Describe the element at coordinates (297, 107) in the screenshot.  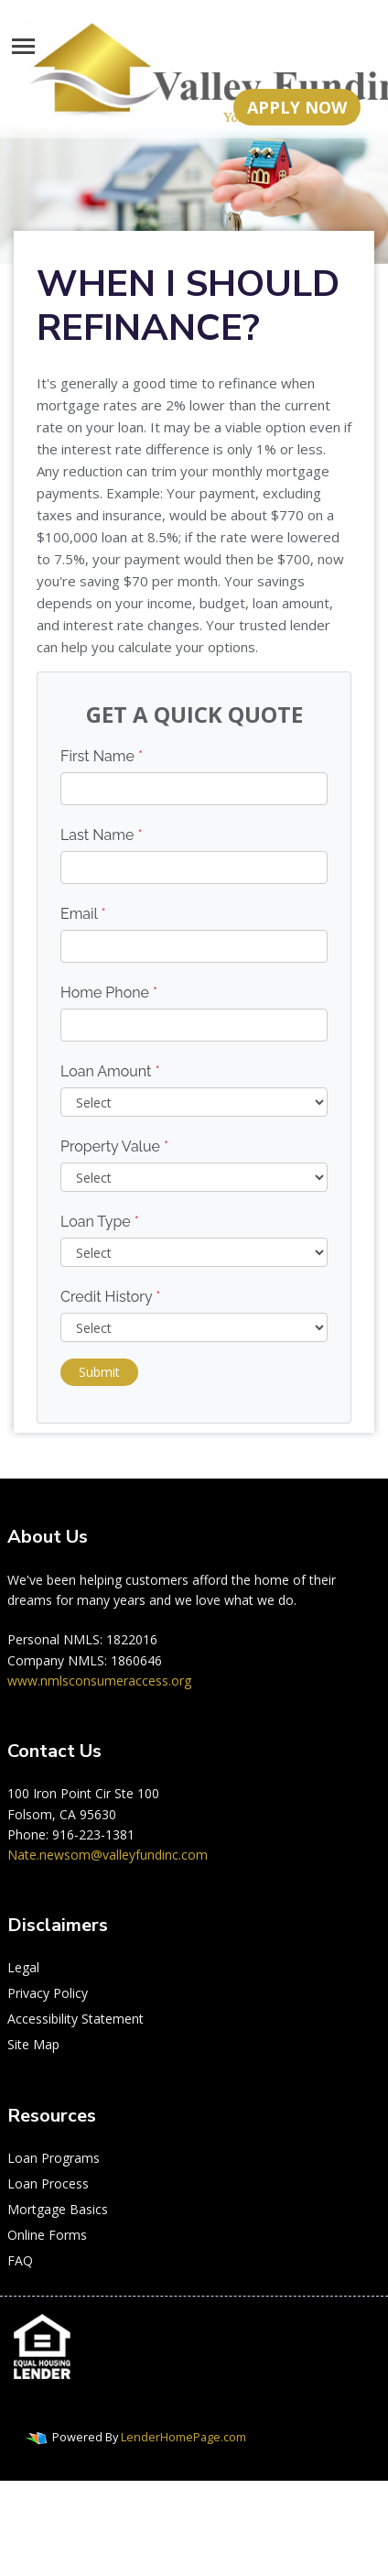
I see `APPLY NOW` at that location.